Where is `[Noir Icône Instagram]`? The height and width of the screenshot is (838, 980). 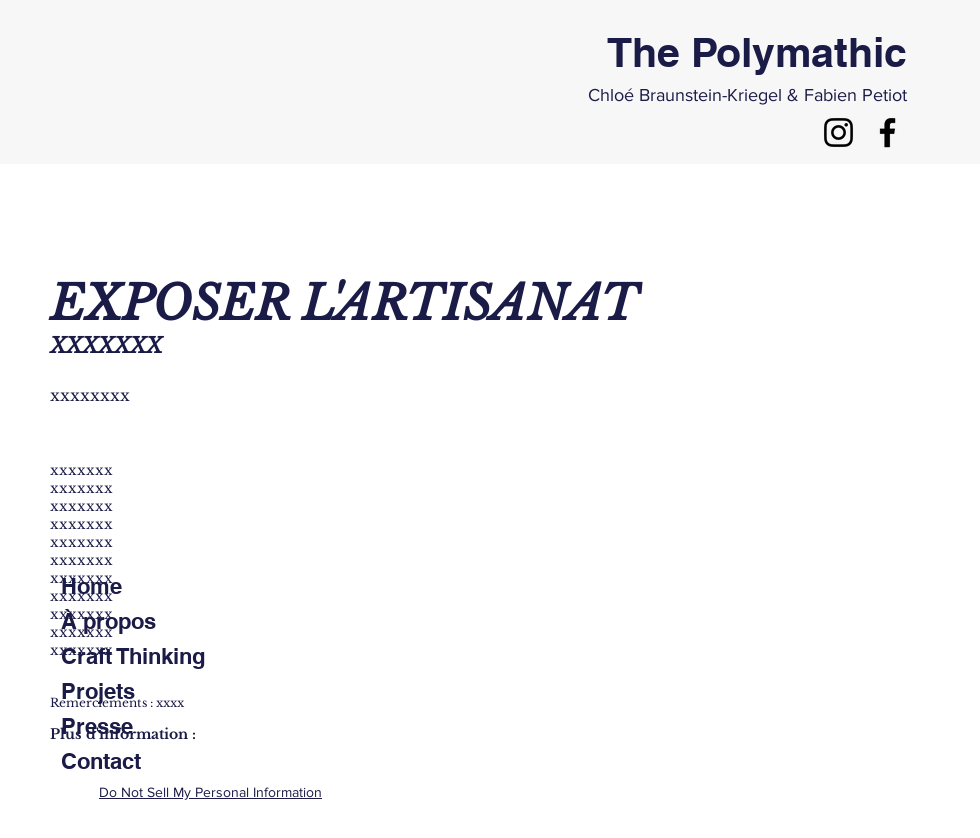 [Noir Icône Instagram] is located at coordinates (838, 132).